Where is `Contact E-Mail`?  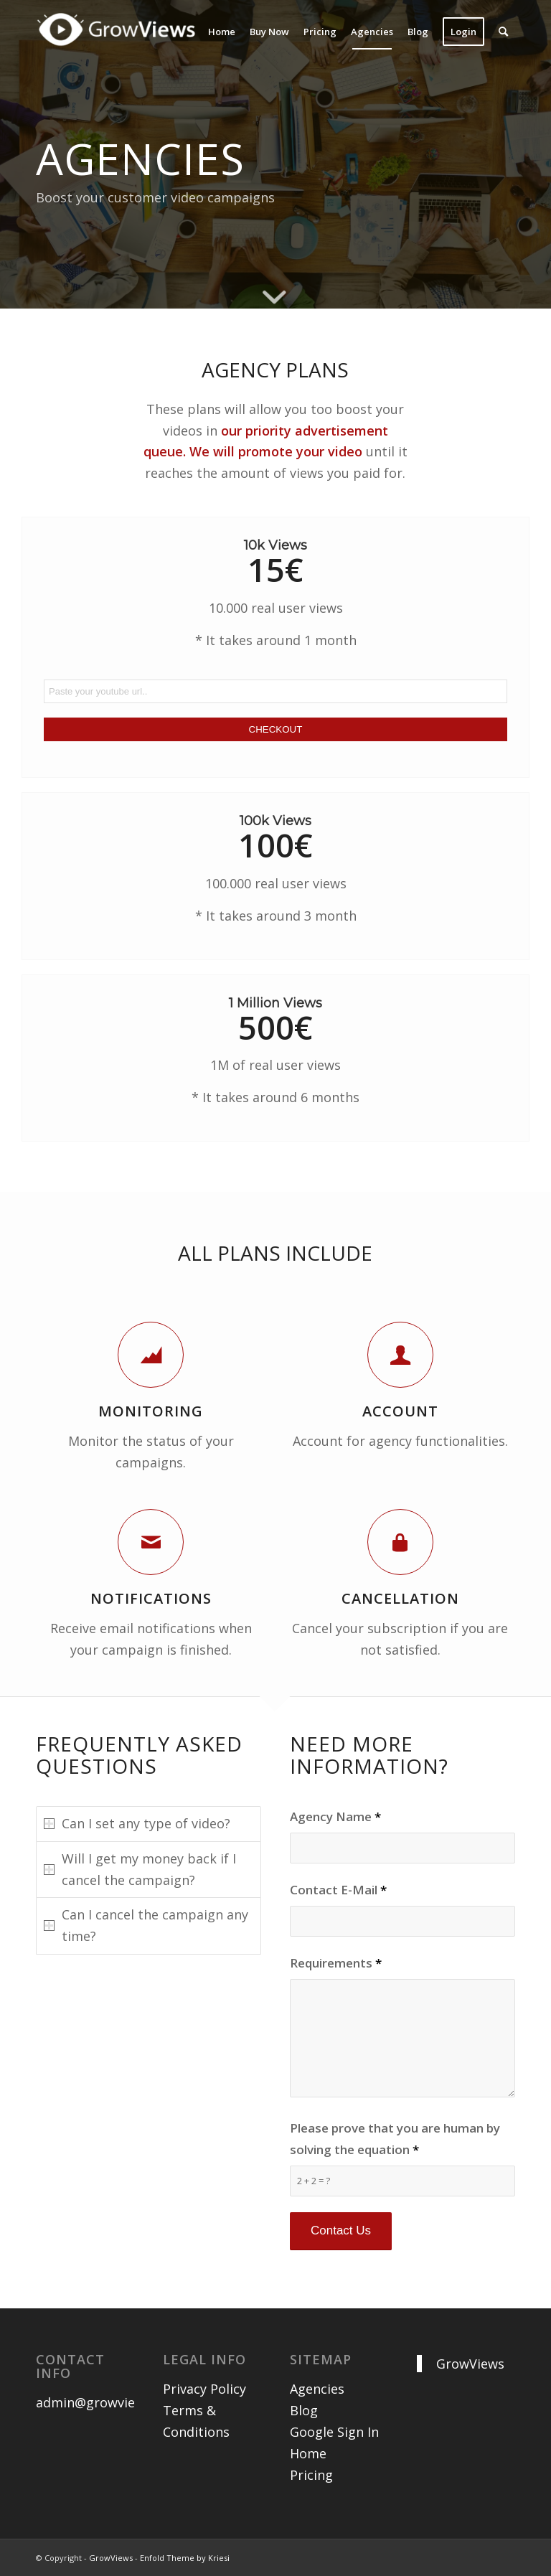
Contact E-Mail is located at coordinates (338, 1889).